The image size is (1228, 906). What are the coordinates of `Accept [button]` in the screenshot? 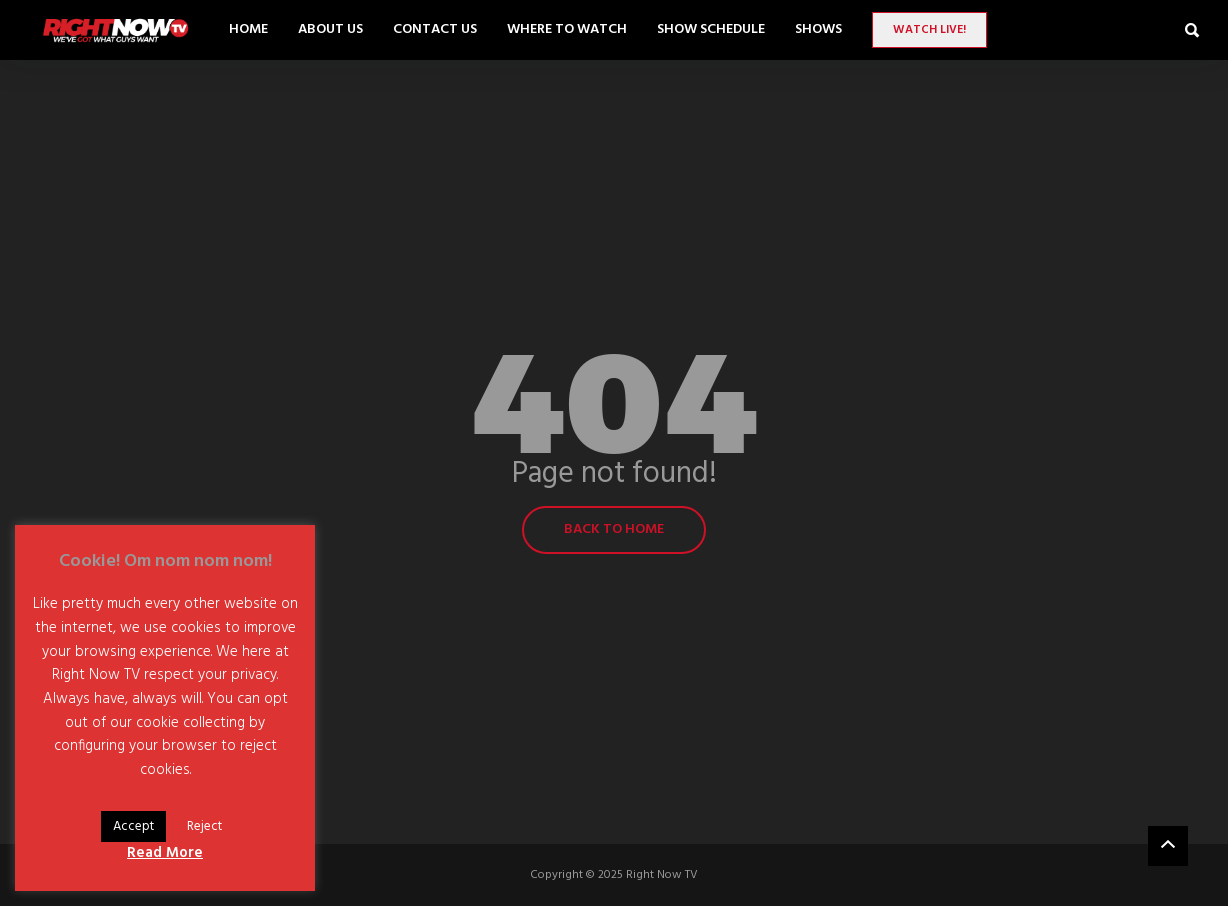 It's located at (133, 826).